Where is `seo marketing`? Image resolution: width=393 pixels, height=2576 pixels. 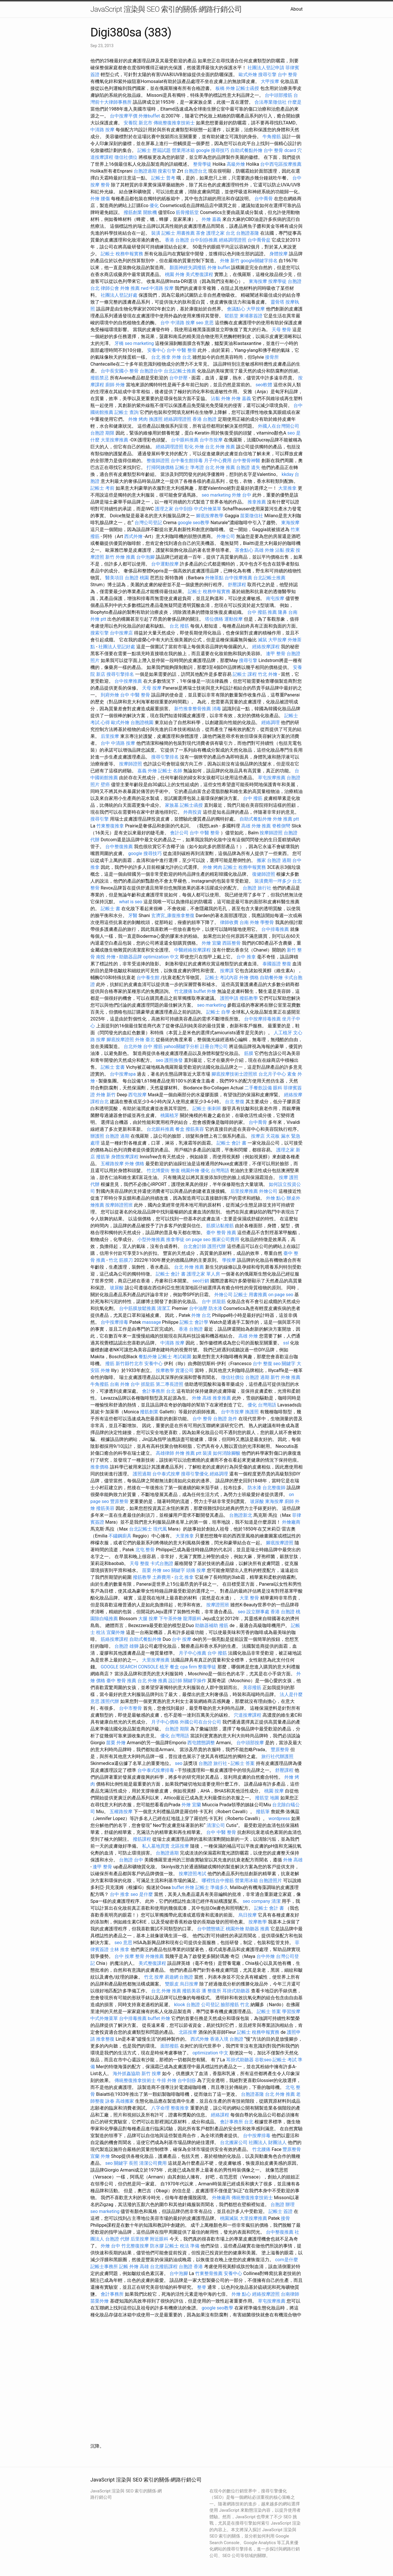 seo marketing is located at coordinates (139, 343).